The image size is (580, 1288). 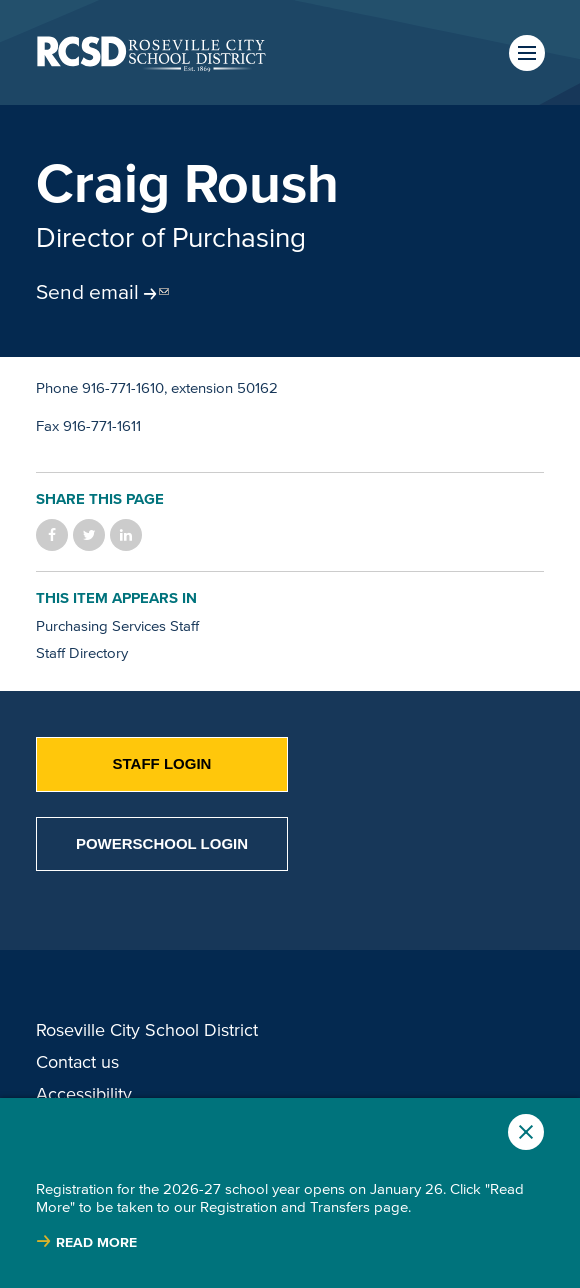 What do you see at coordinates (87, 291) in the screenshot?
I see `Send email` at bounding box center [87, 291].